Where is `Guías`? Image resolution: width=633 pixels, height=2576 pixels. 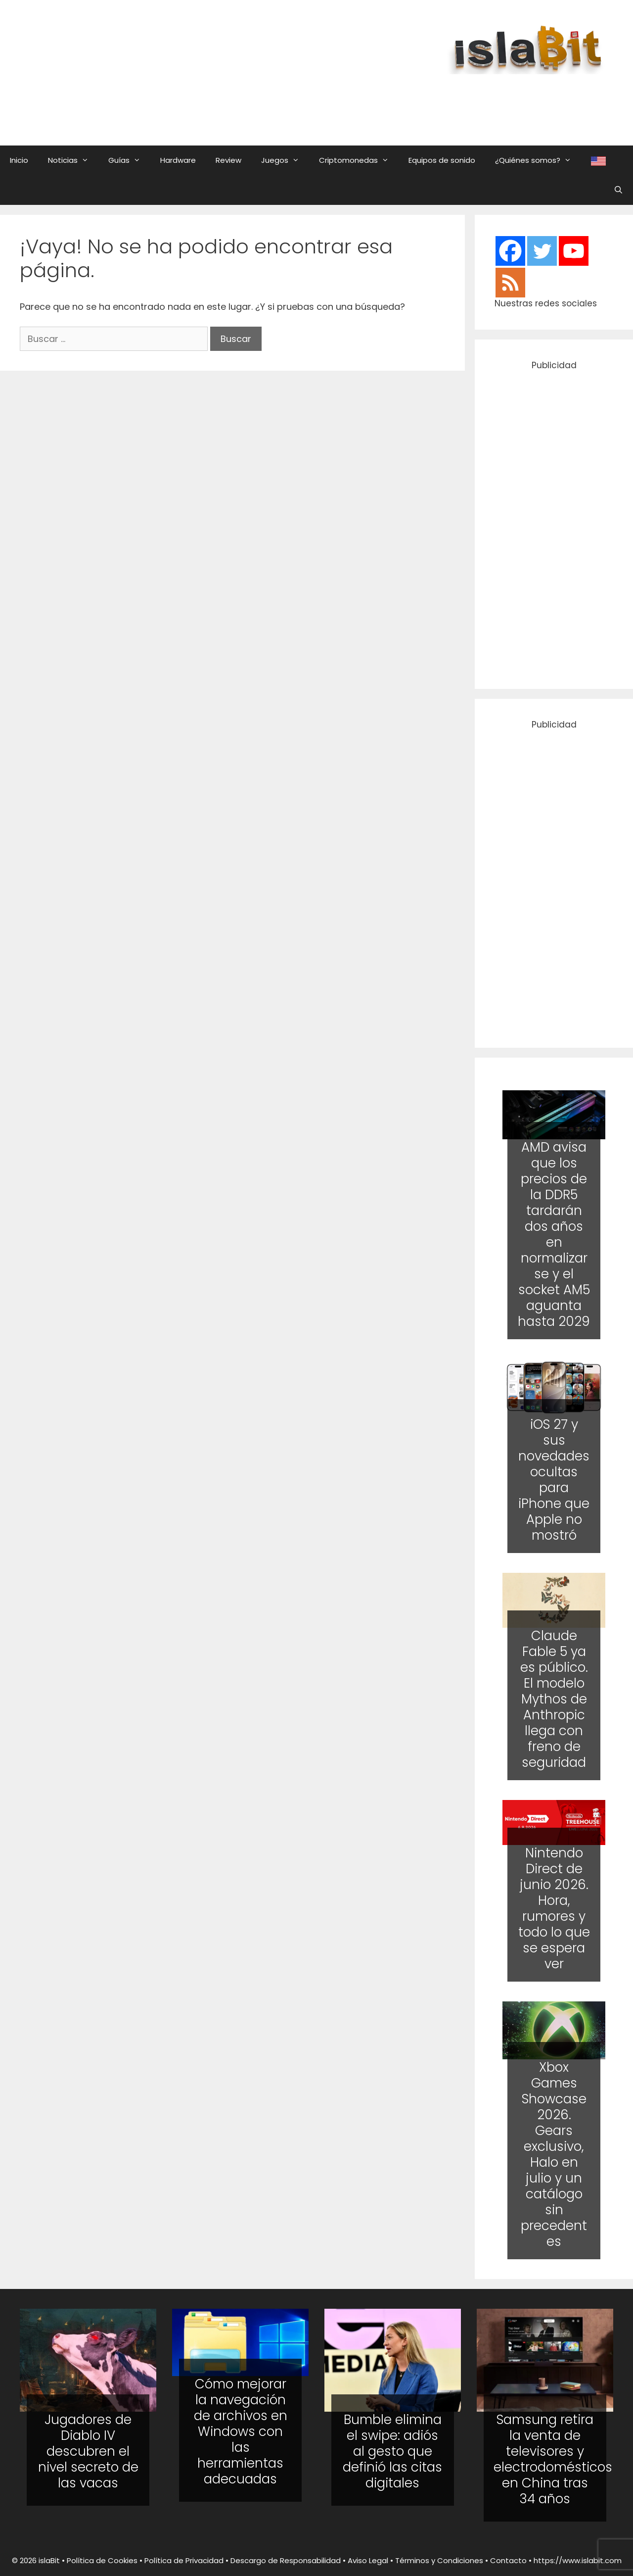 Guías is located at coordinates (129, 160).